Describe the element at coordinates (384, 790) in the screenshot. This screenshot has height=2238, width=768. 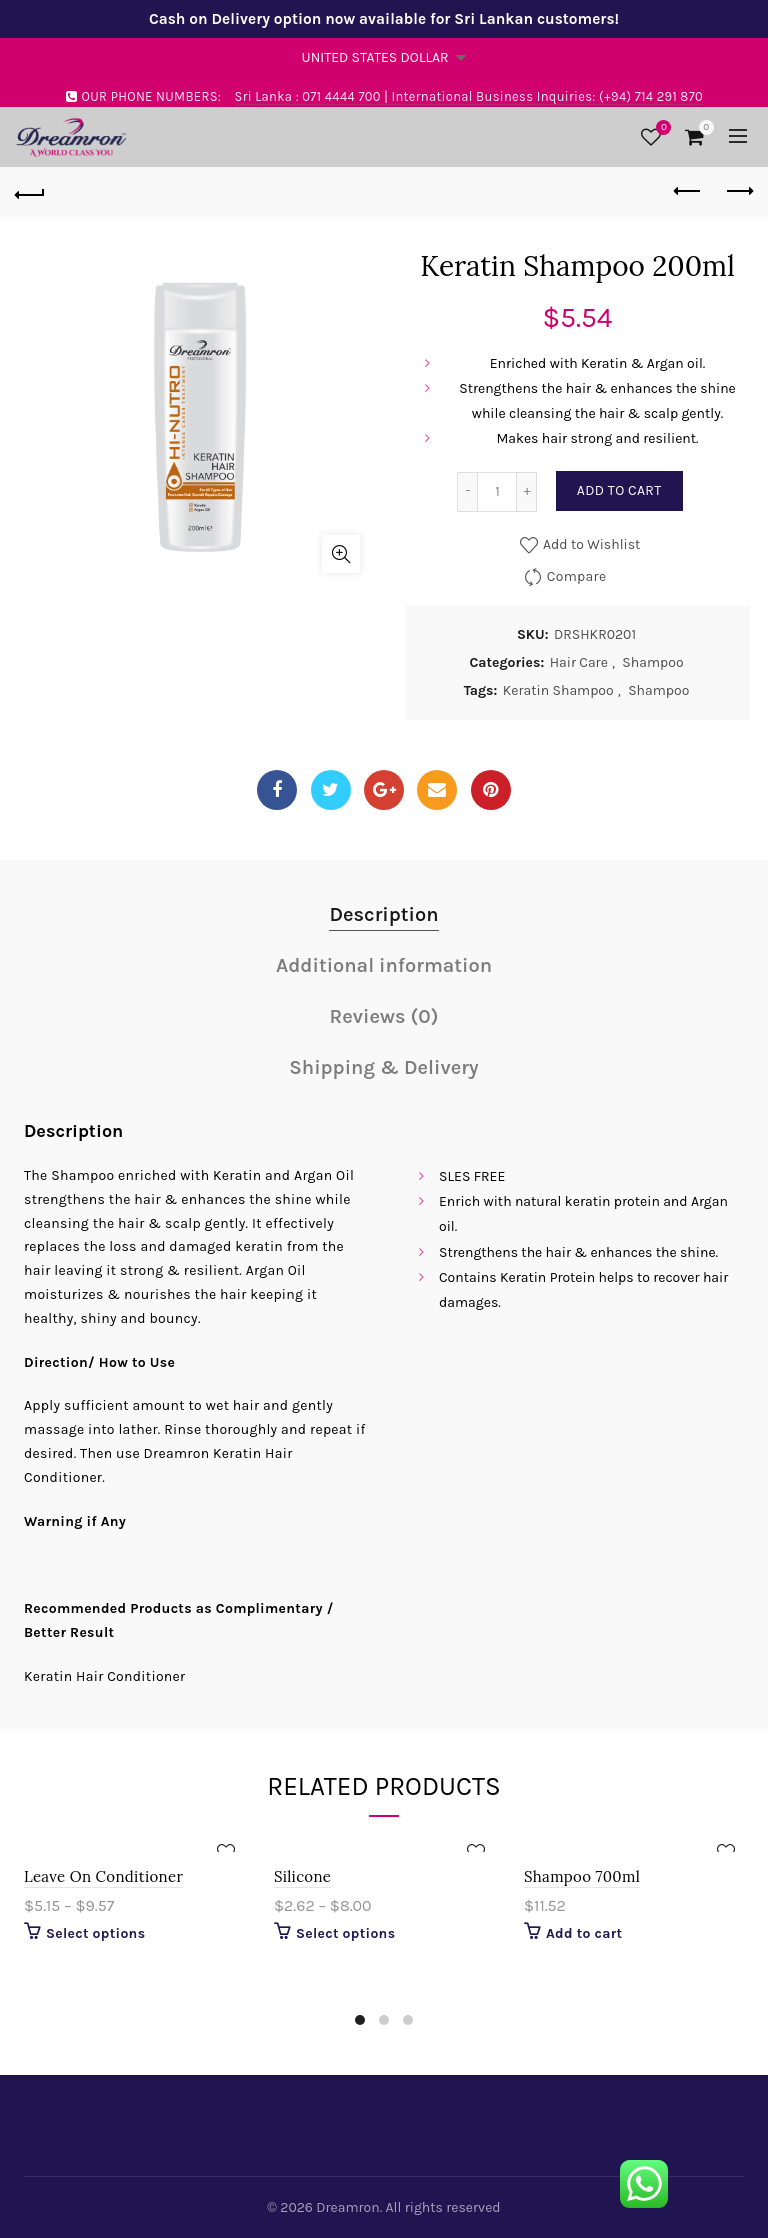
I see `Google` at that location.